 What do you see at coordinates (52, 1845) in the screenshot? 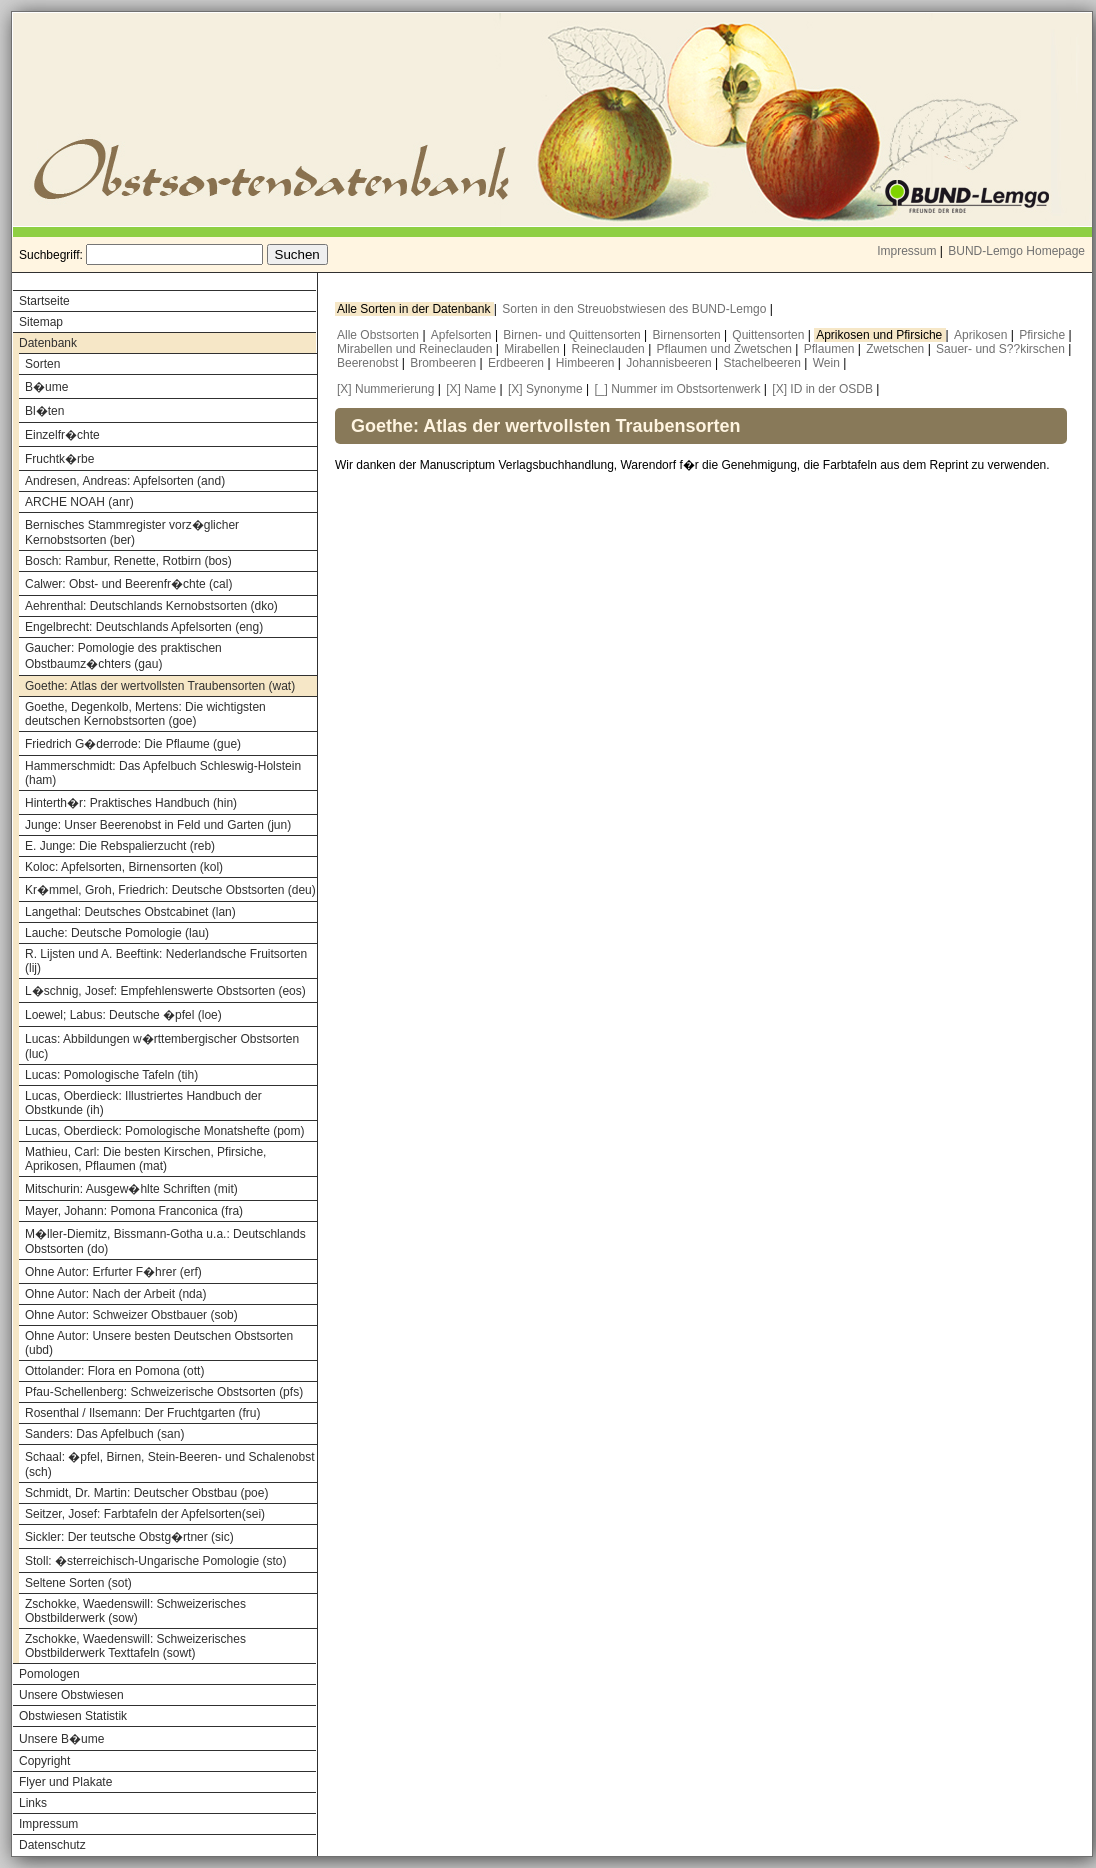
I see `Datenschutz` at bounding box center [52, 1845].